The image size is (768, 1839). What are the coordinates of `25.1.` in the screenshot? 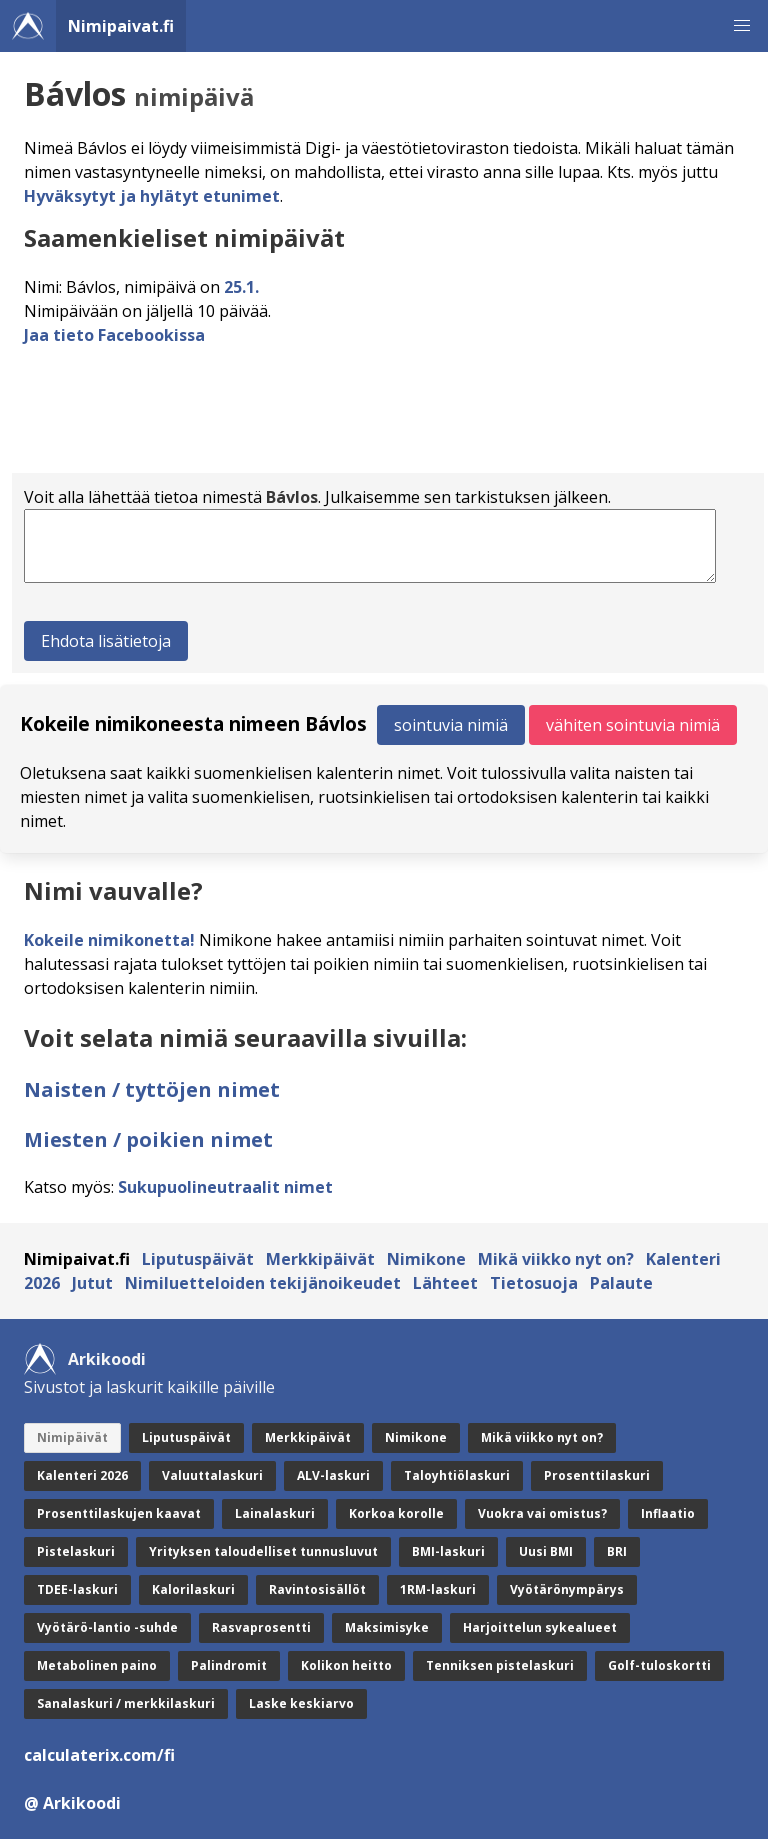 It's located at (241, 287).